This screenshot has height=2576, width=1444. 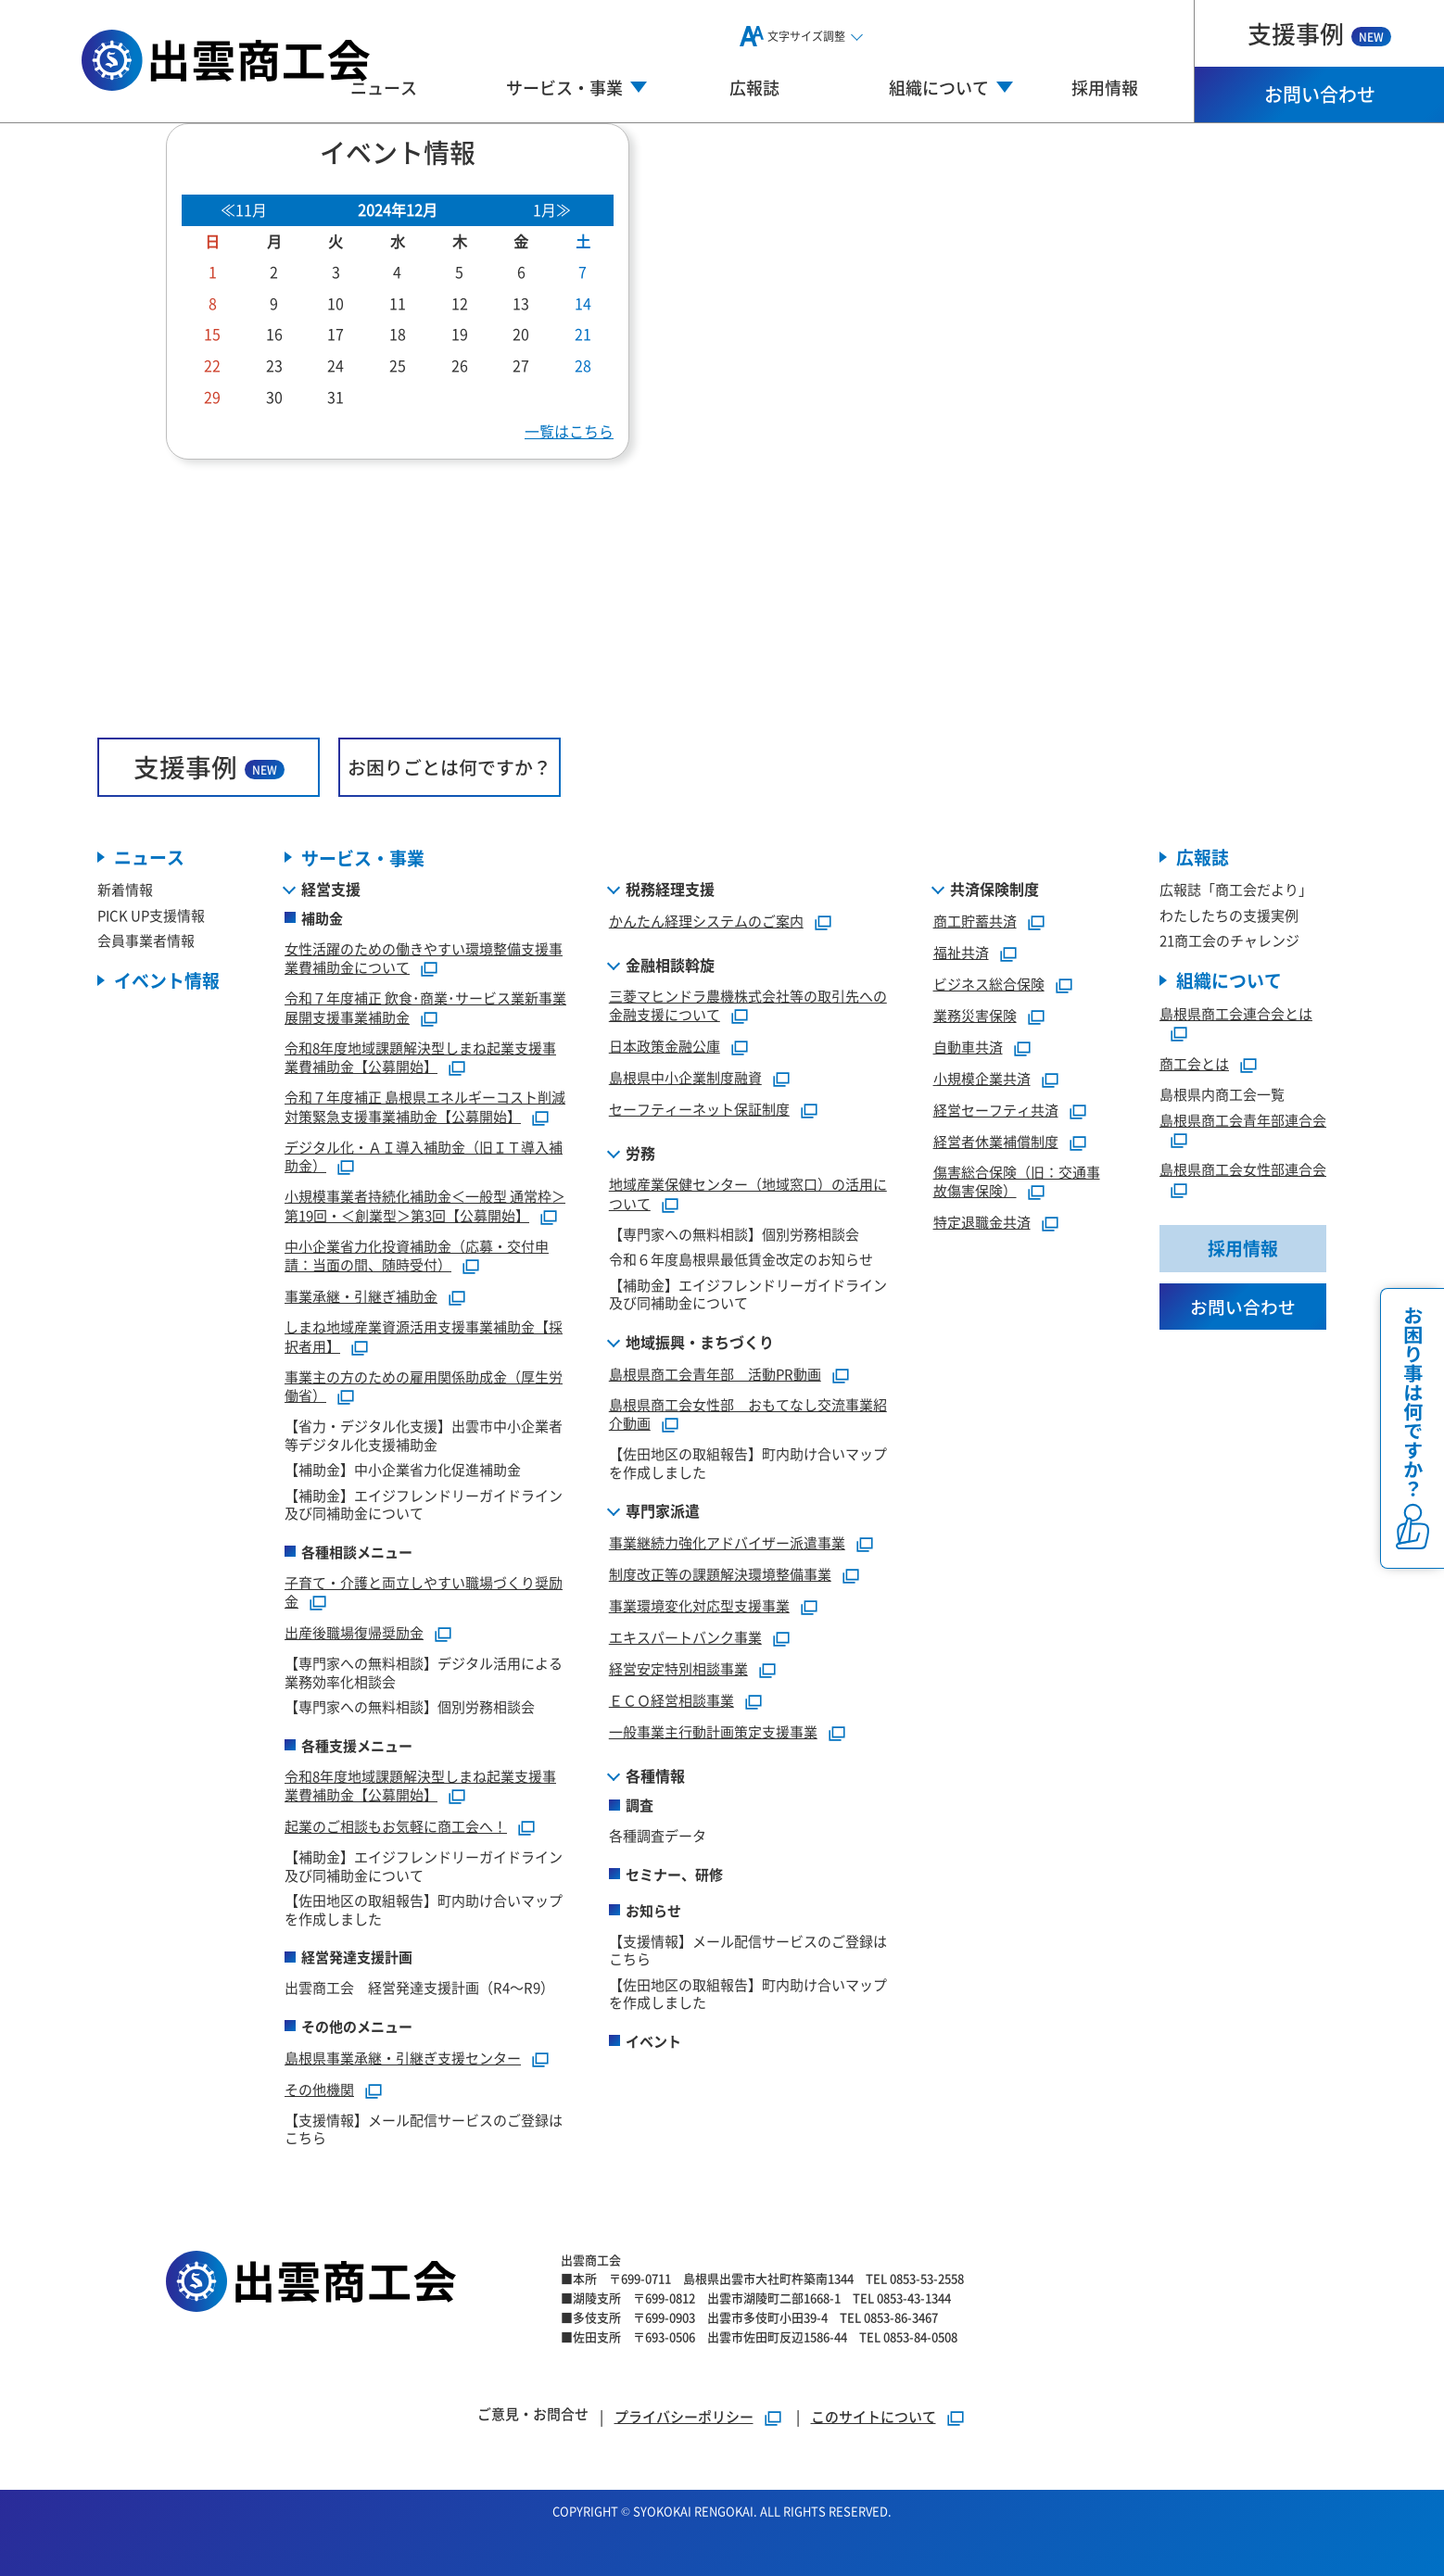 What do you see at coordinates (748, 1005) in the screenshot?
I see `三菱マヒンドラ農機株式会社等の取引先への金融支援について` at bounding box center [748, 1005].